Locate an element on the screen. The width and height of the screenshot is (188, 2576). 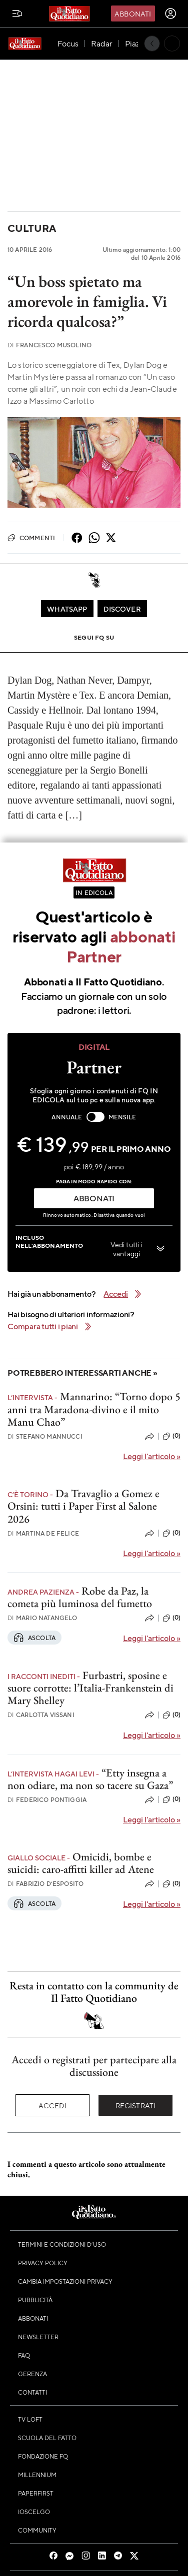
Leggi l'articolo is located at coordinates (151, 1456).